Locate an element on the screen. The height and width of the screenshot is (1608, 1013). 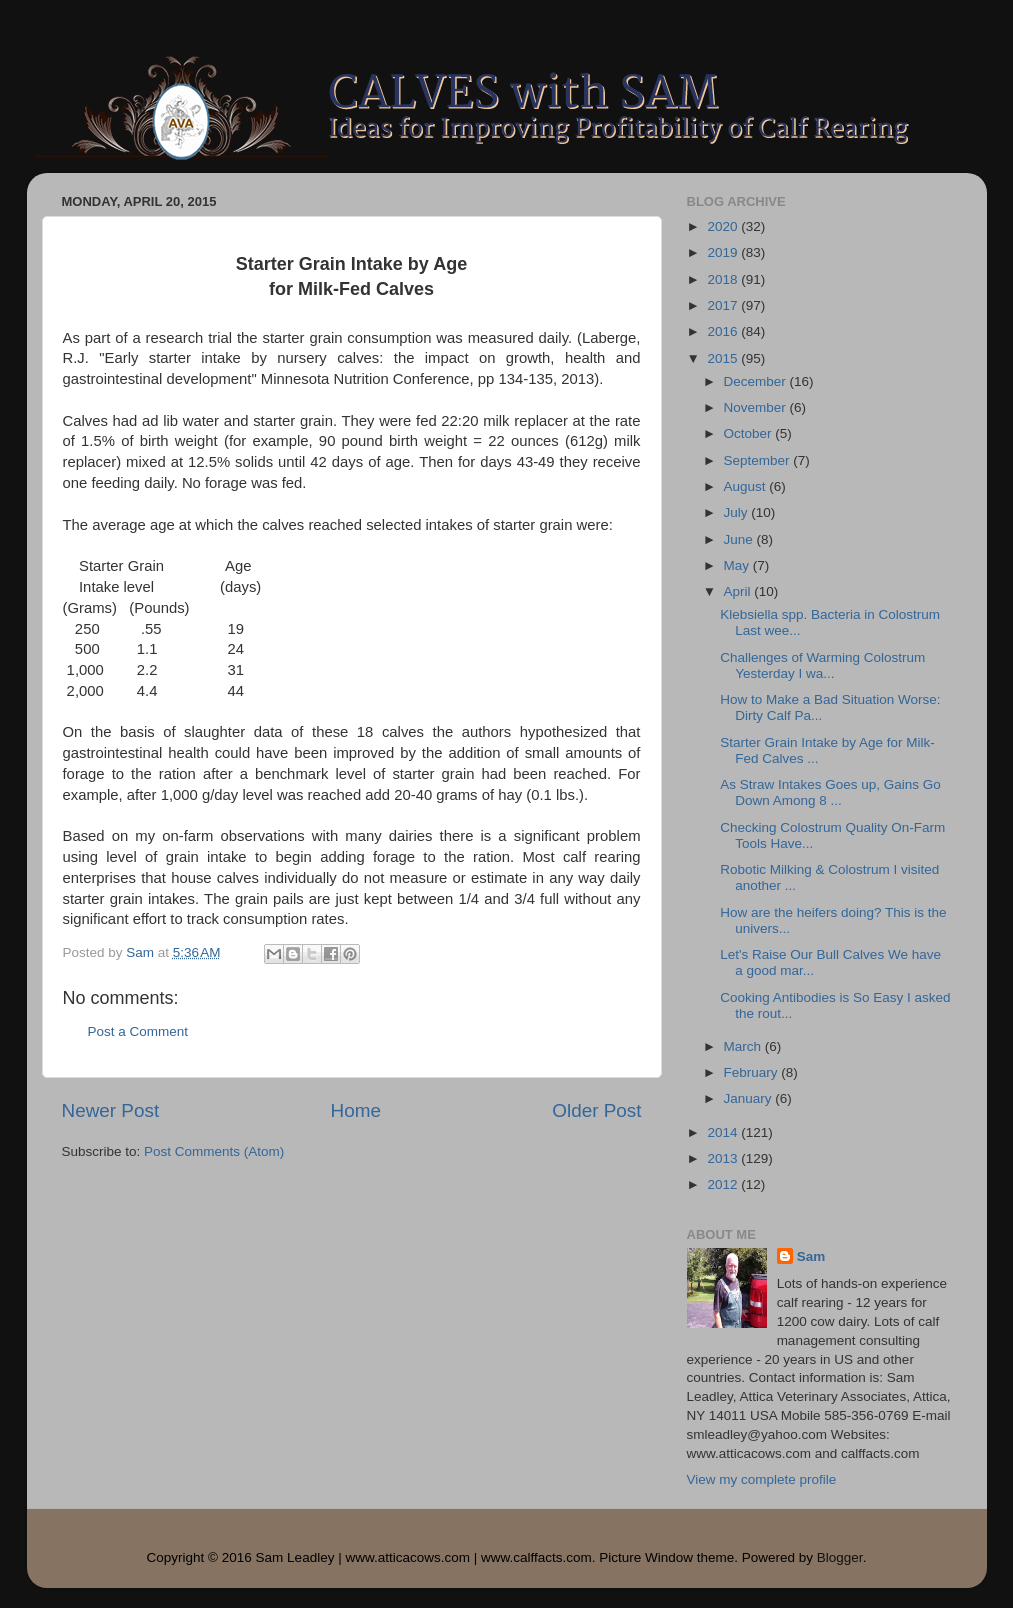
2016 is located at coordinates (724, 331).